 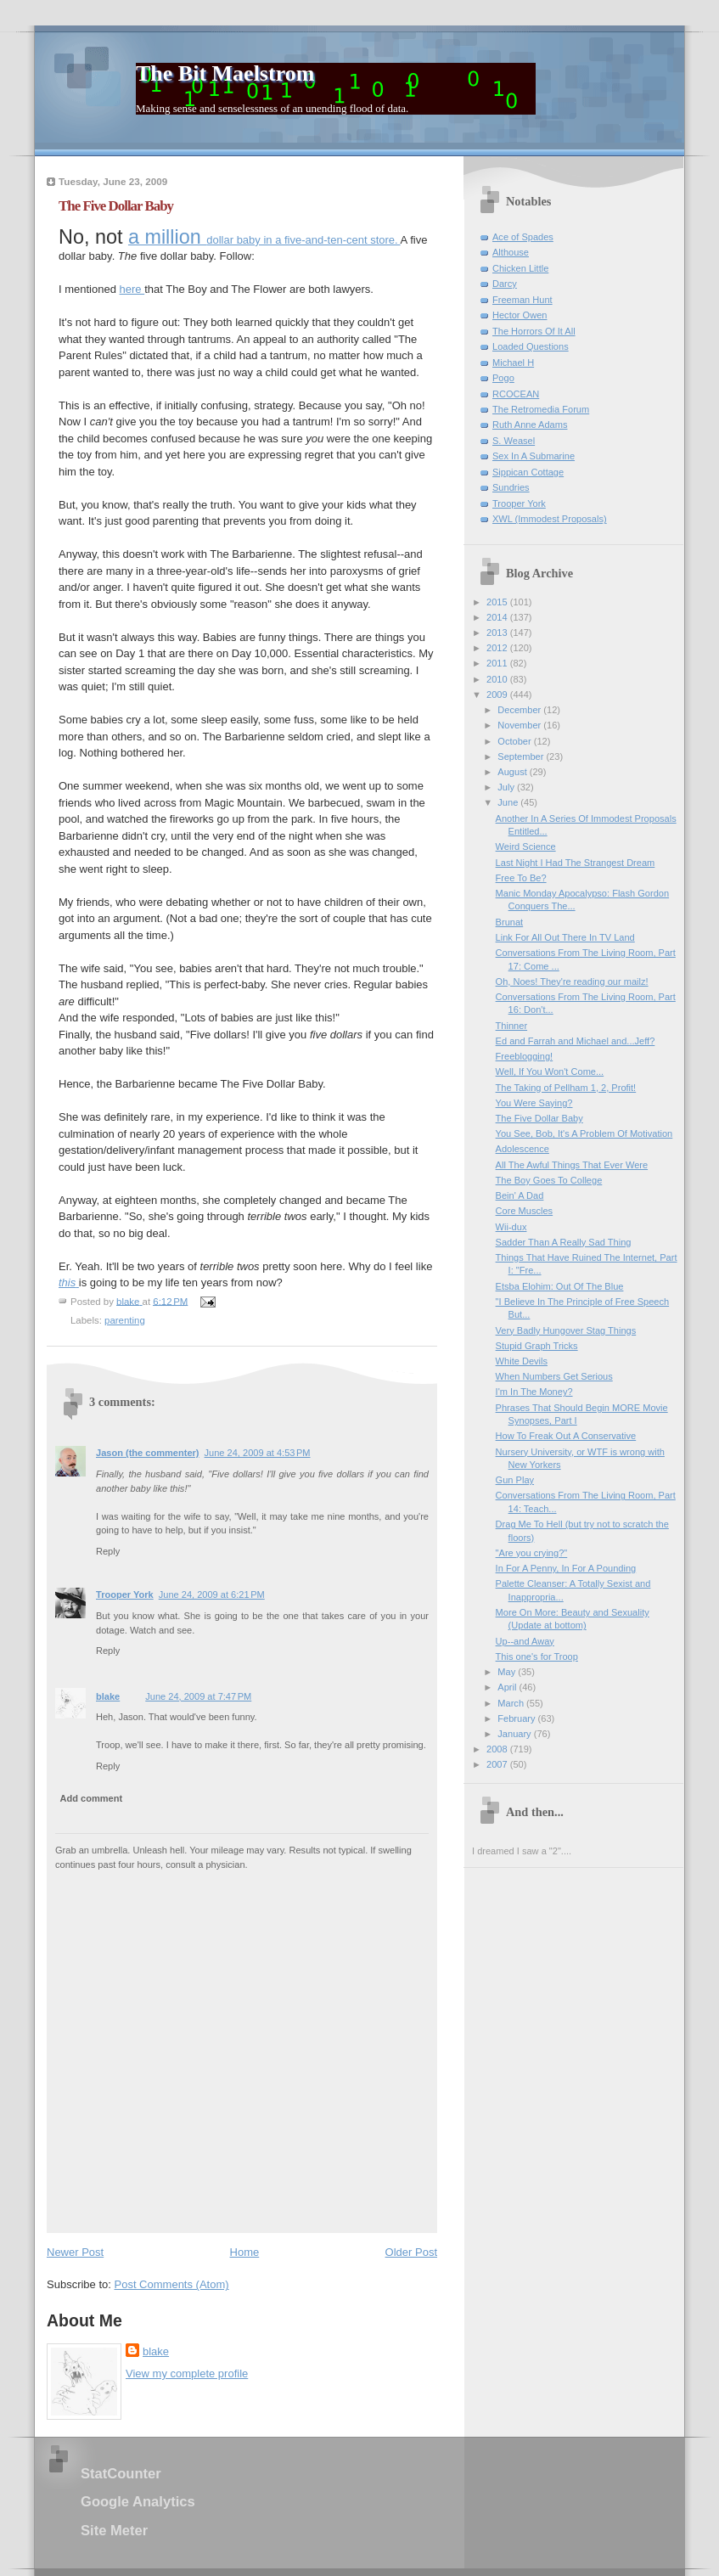 I want to click on When Numbers Get Serious, so click(x=554, y=1376).